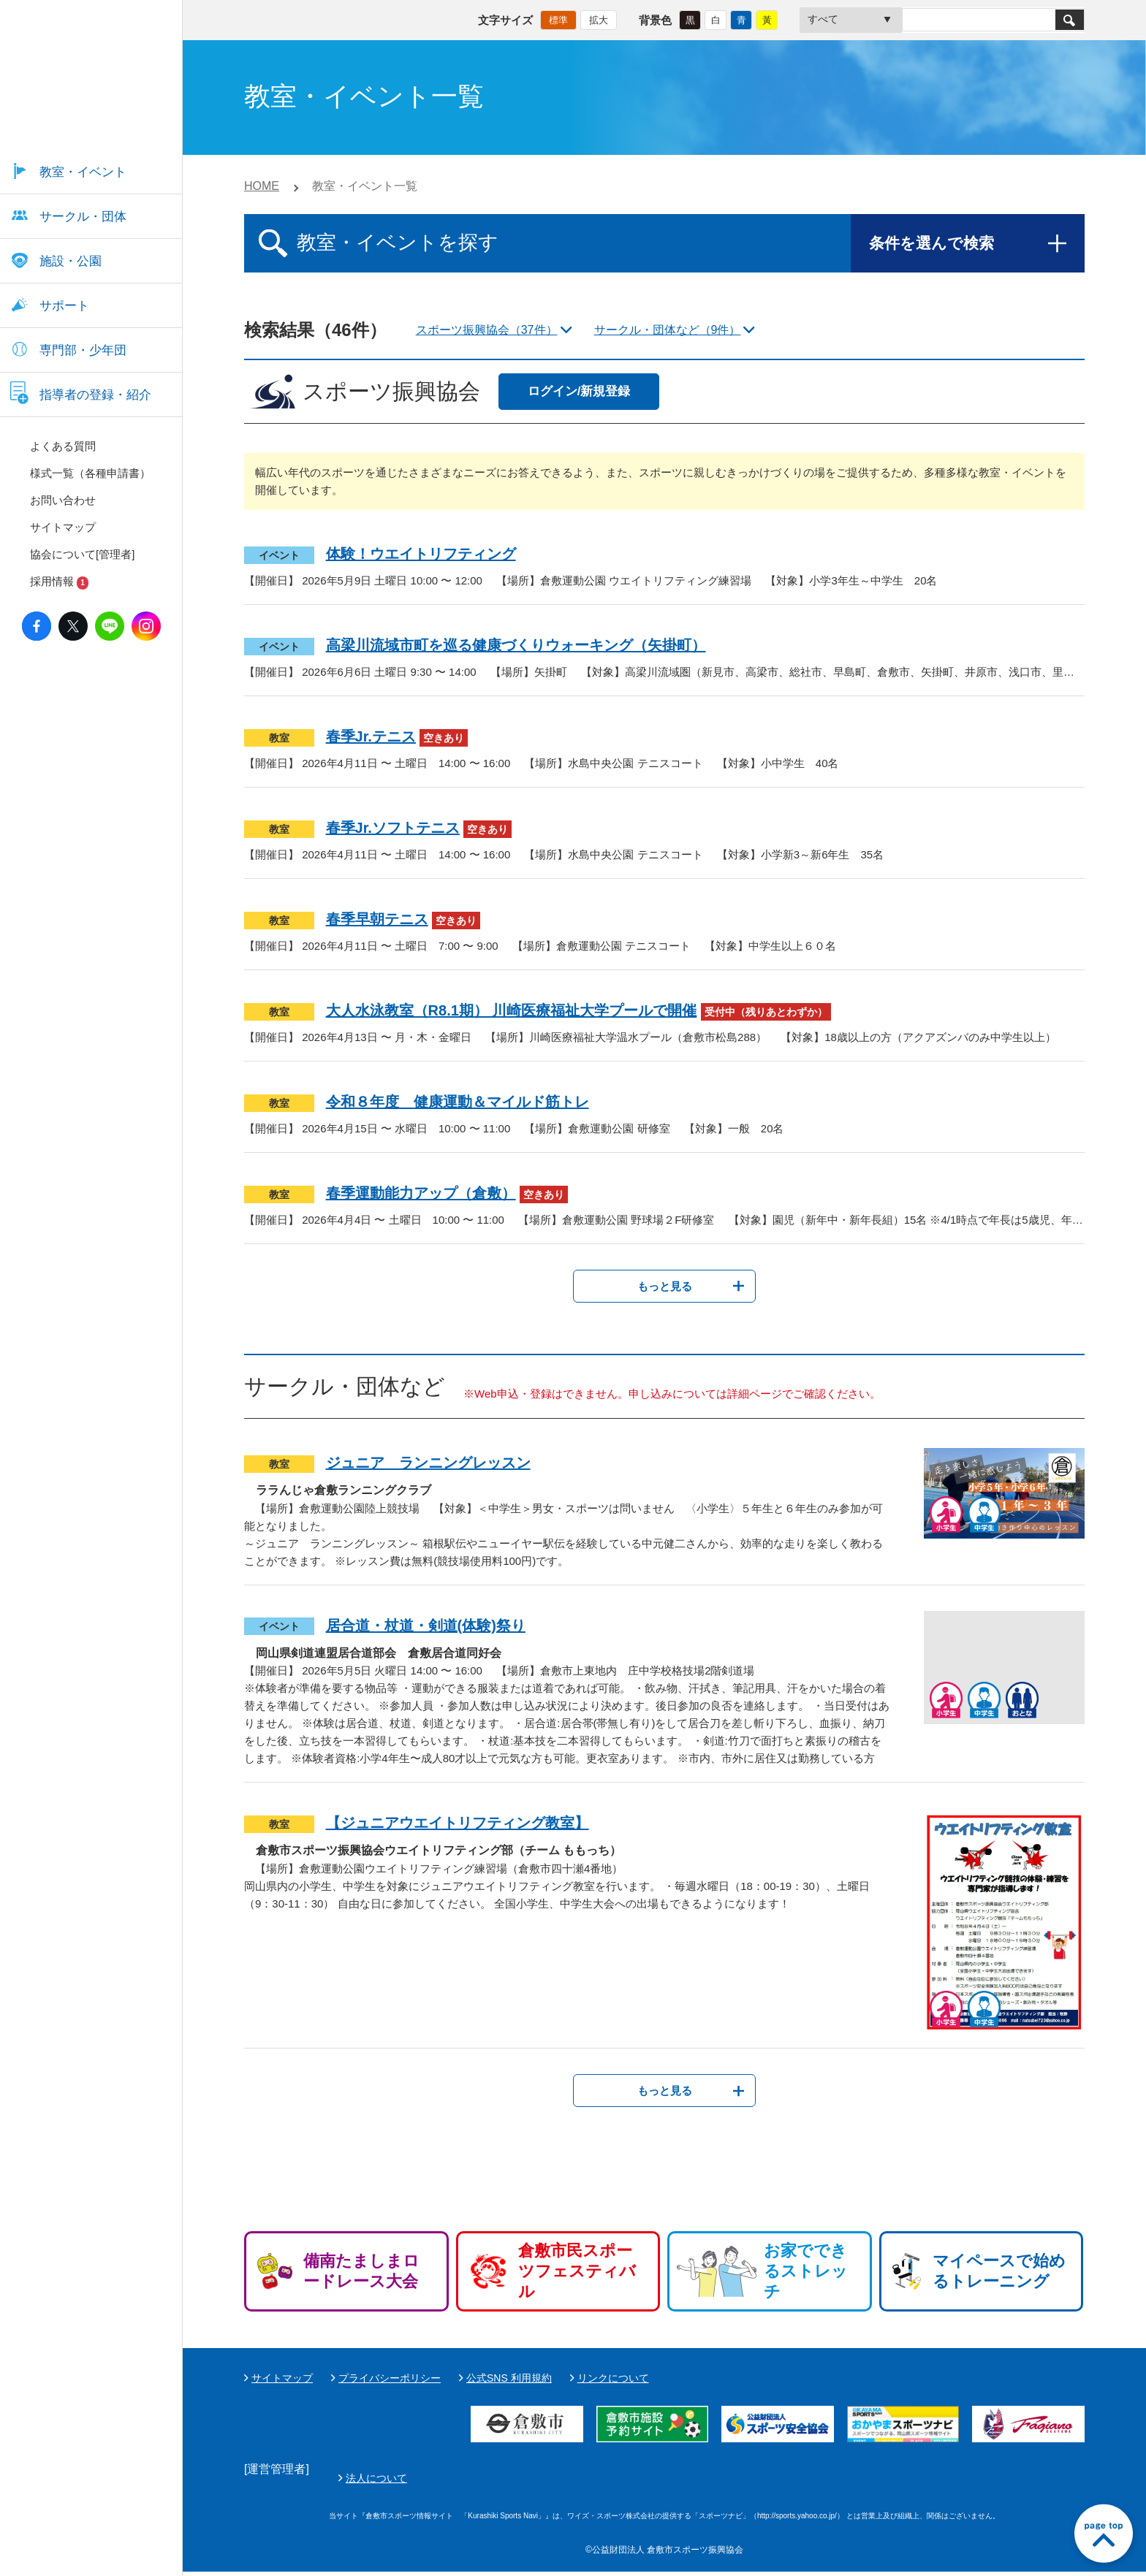 The height and width of the screenshot is (2576, 1146). What do you see at coordinates (393, 828) in the screenshot?
I see `春季Jr.ソフトテニス` at bounding box center [393, 828].